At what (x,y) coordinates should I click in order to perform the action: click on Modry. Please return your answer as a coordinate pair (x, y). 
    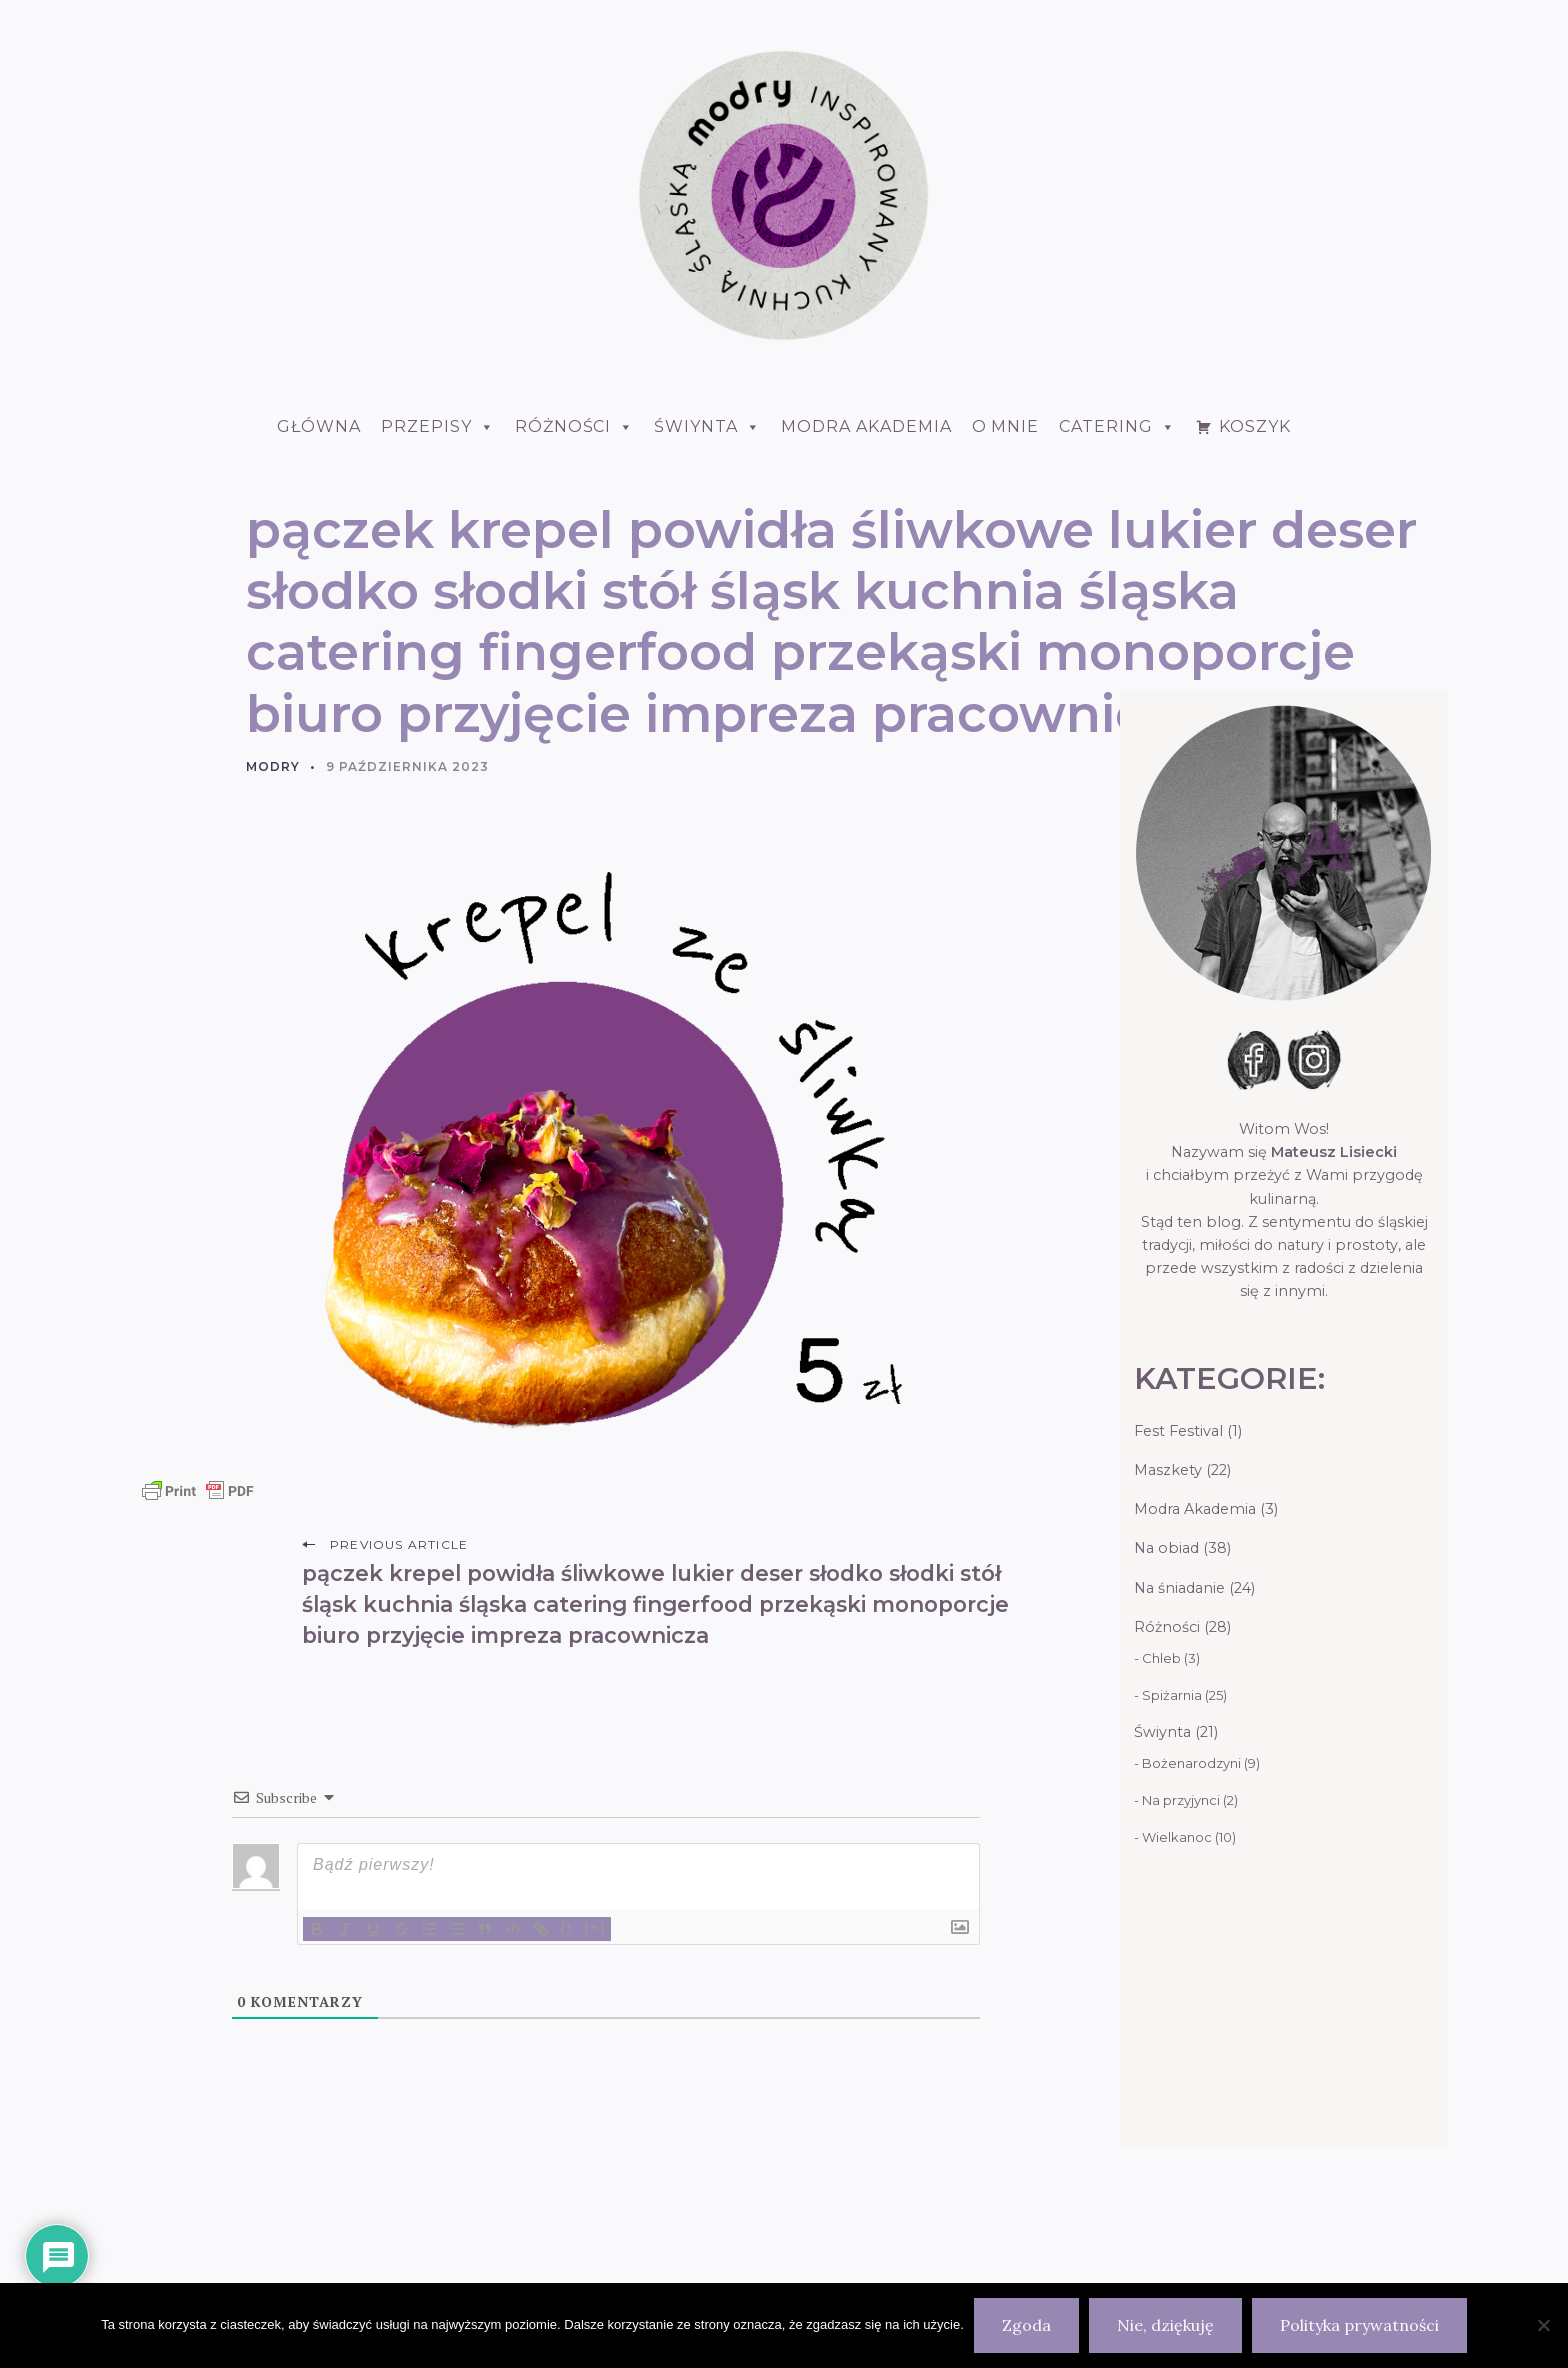
    Looking at the image, I should click on (273, 766).